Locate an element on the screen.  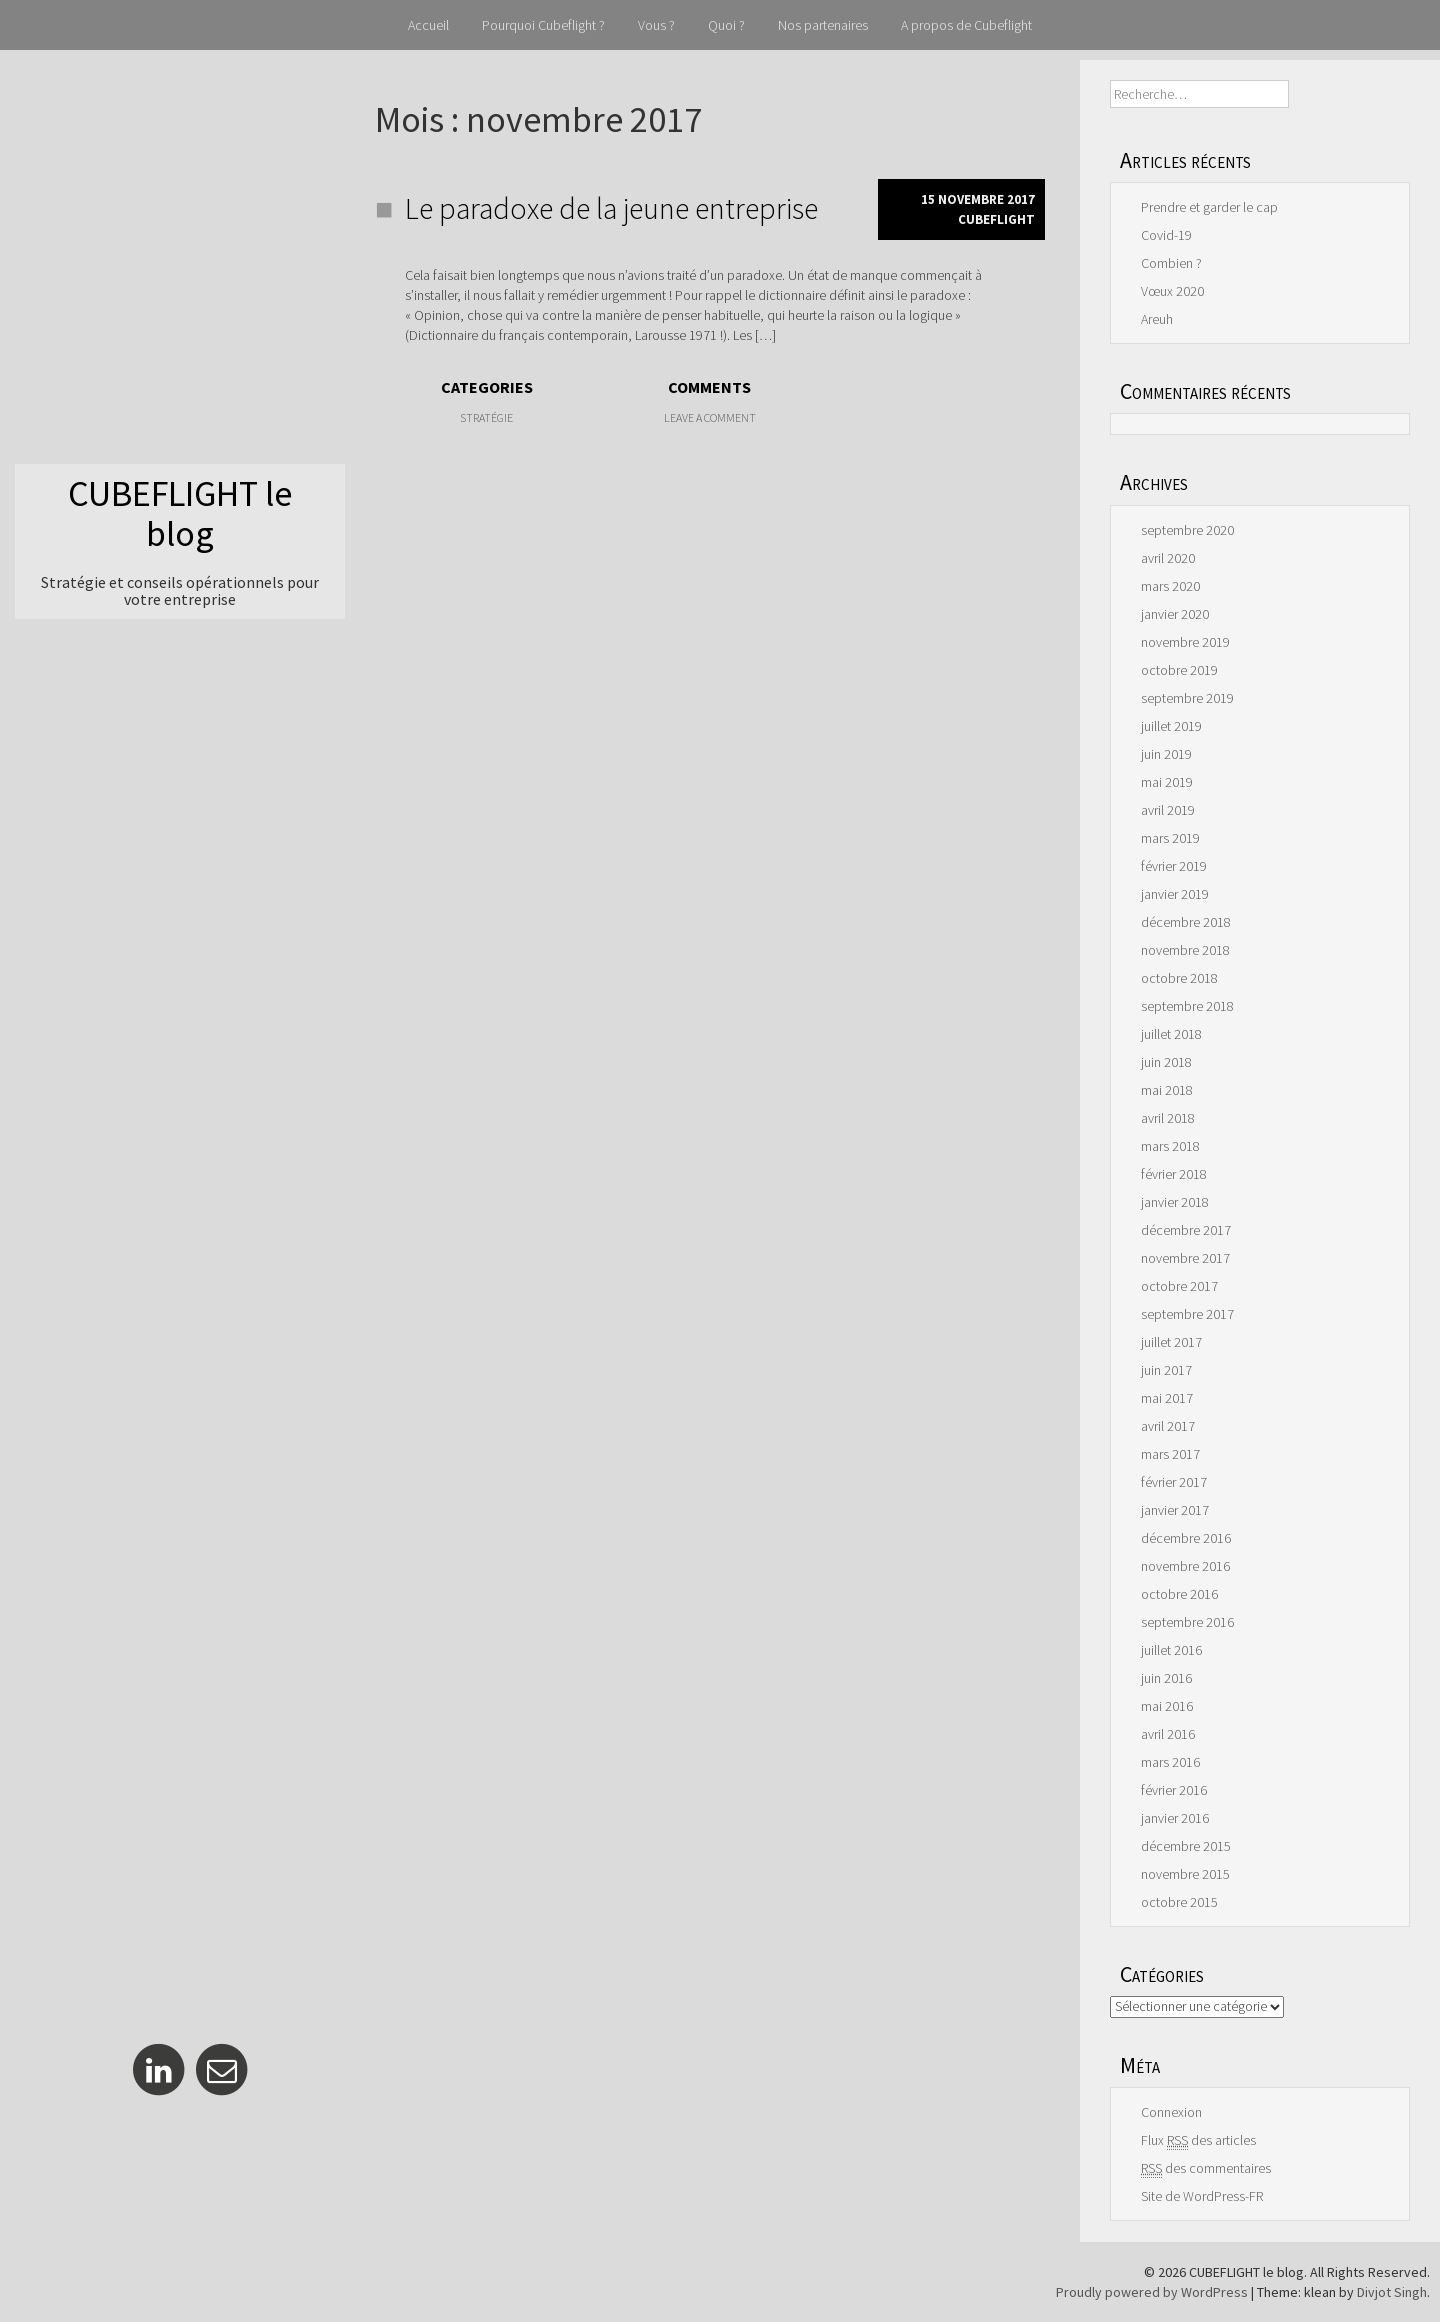
Quoi ? is located at coordinates (726, 25).